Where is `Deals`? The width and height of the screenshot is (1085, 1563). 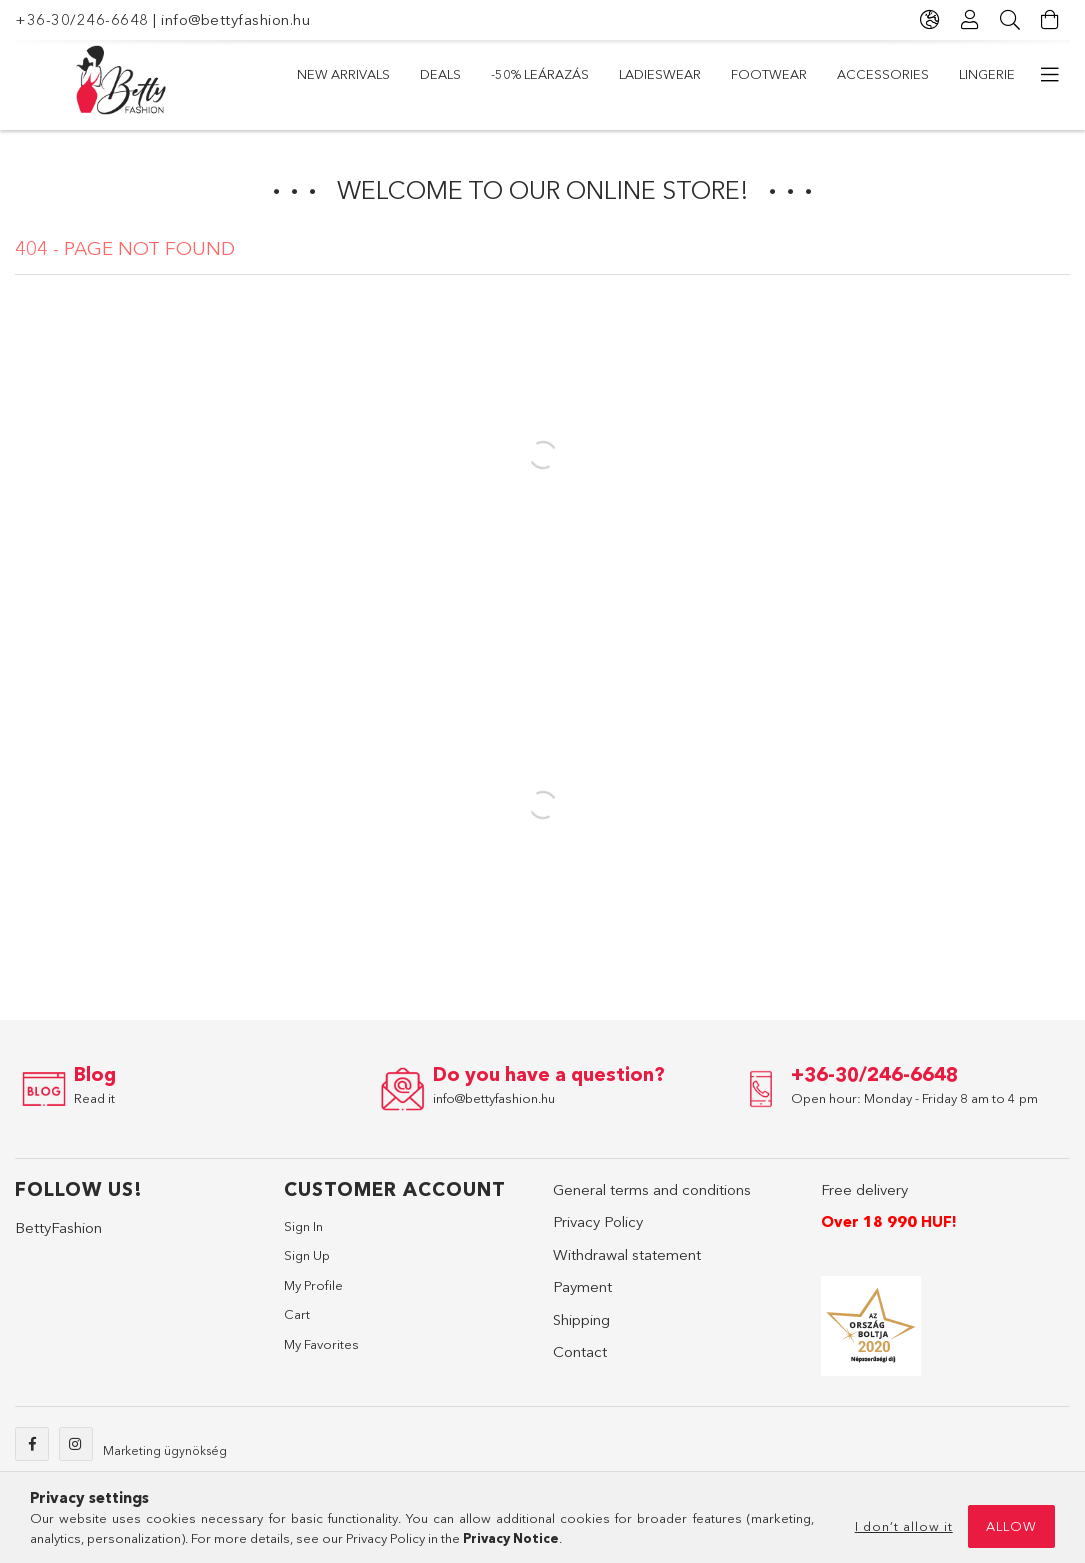
Deals is located at coordinates (440, 74).